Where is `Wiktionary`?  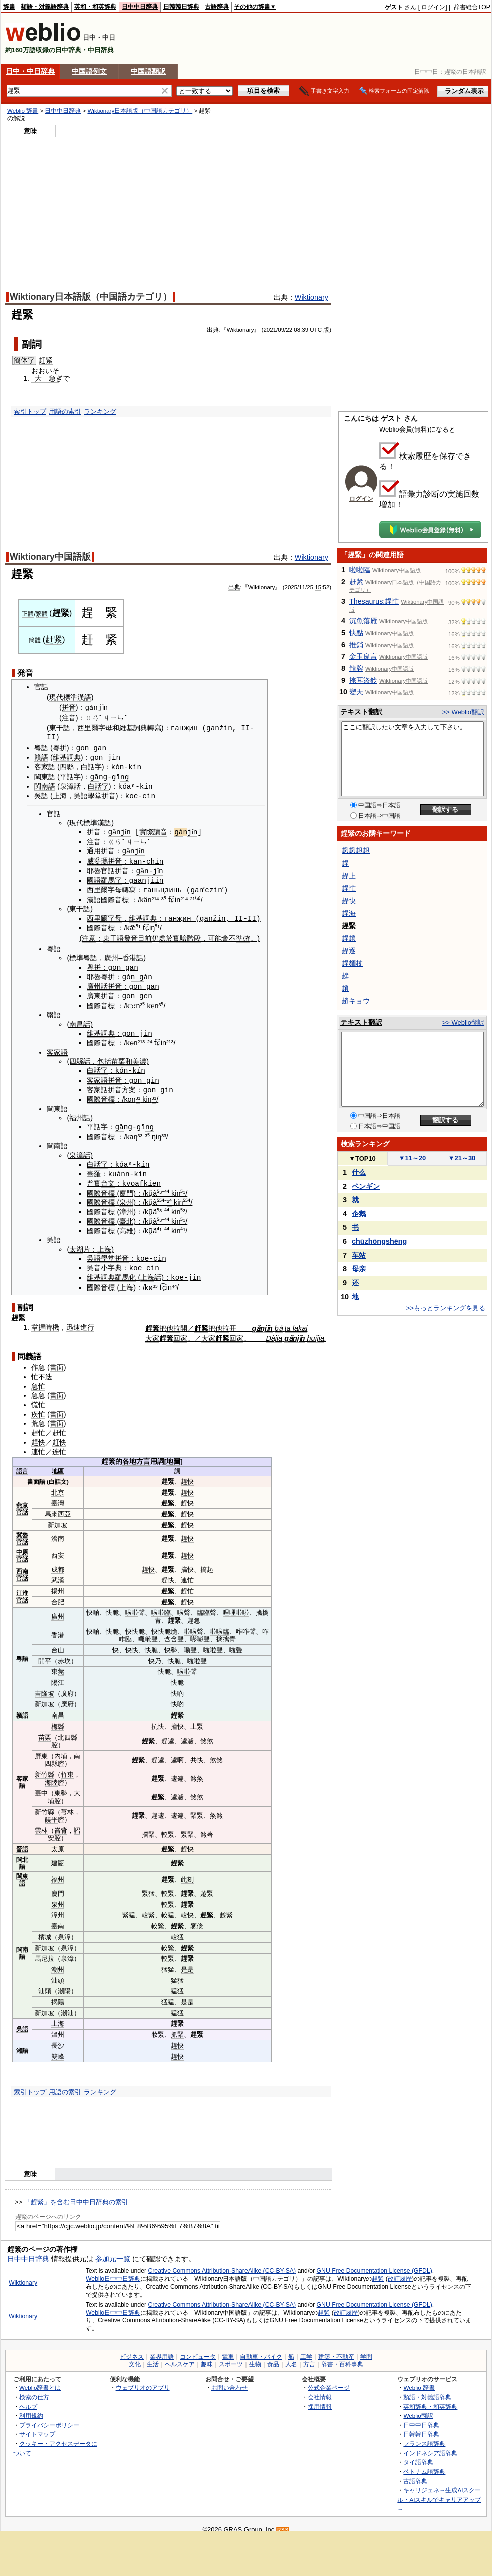
Wiktionary is located at coordinates (311, 297).